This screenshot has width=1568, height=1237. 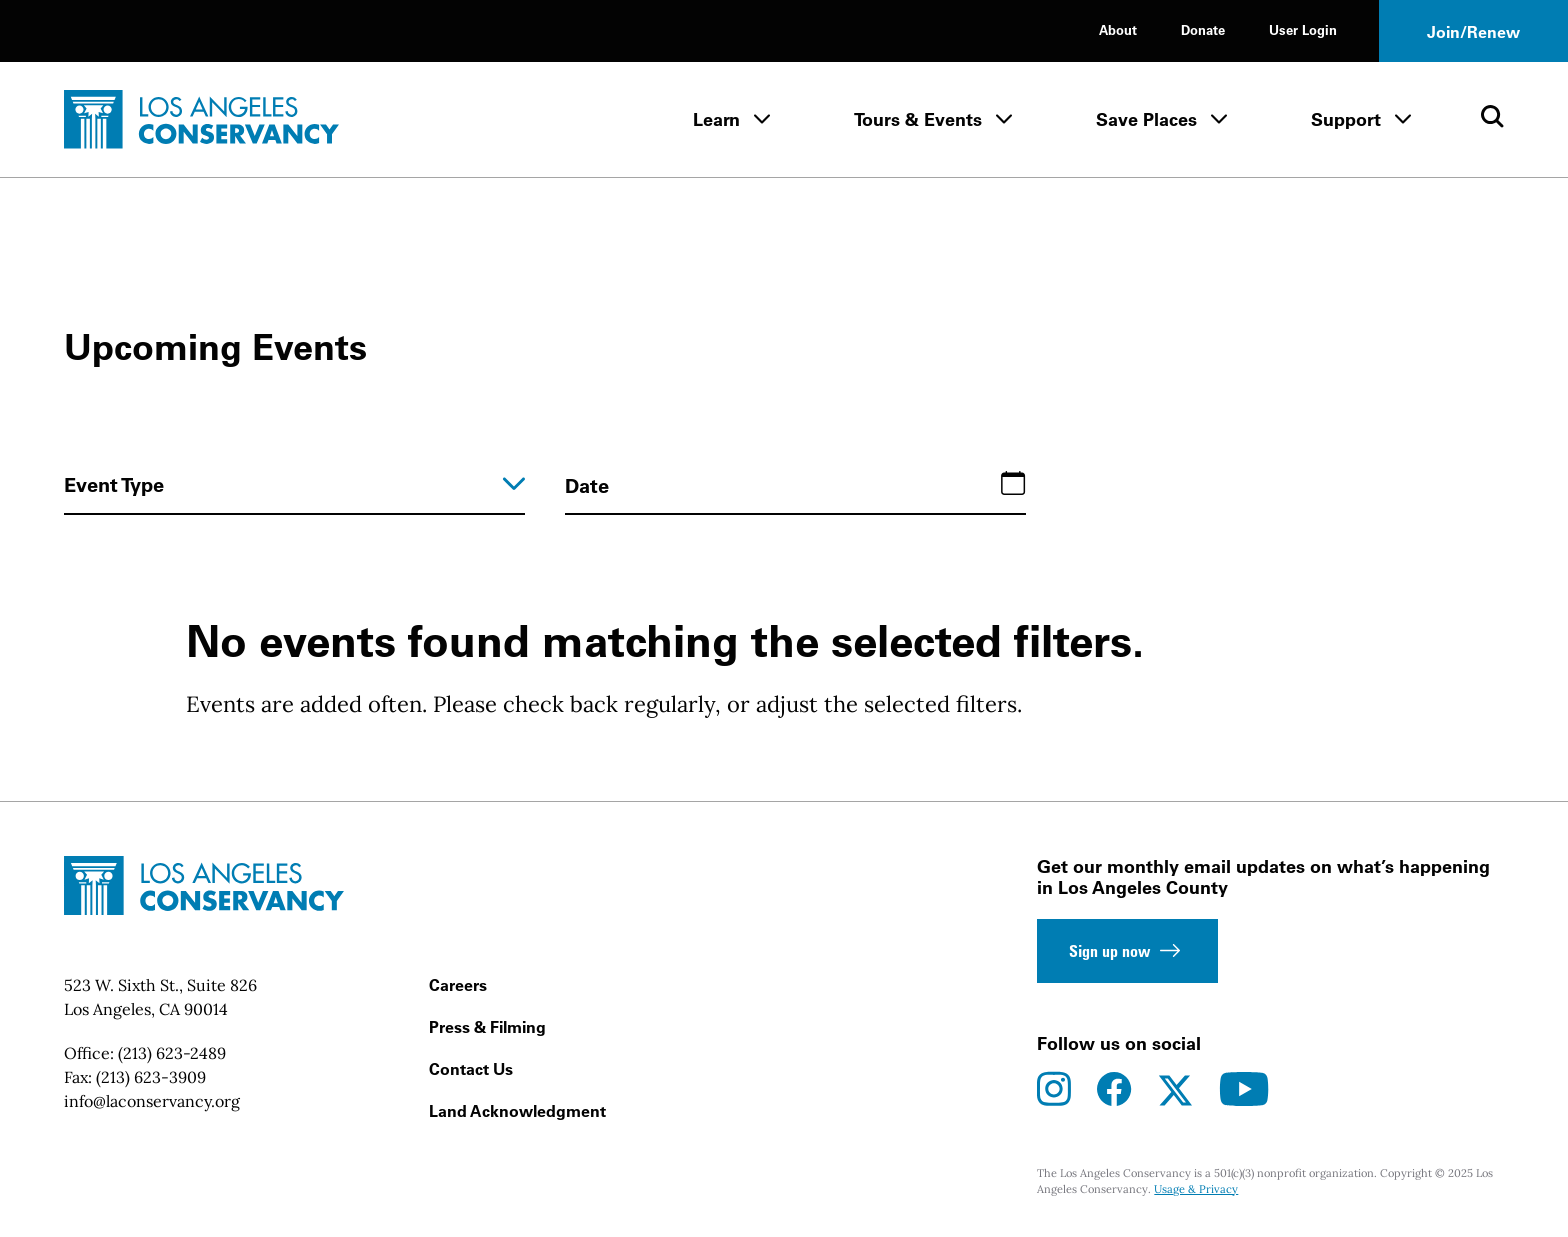 I want to click on Usage & Privacy, so click(x=1196, y=1189).